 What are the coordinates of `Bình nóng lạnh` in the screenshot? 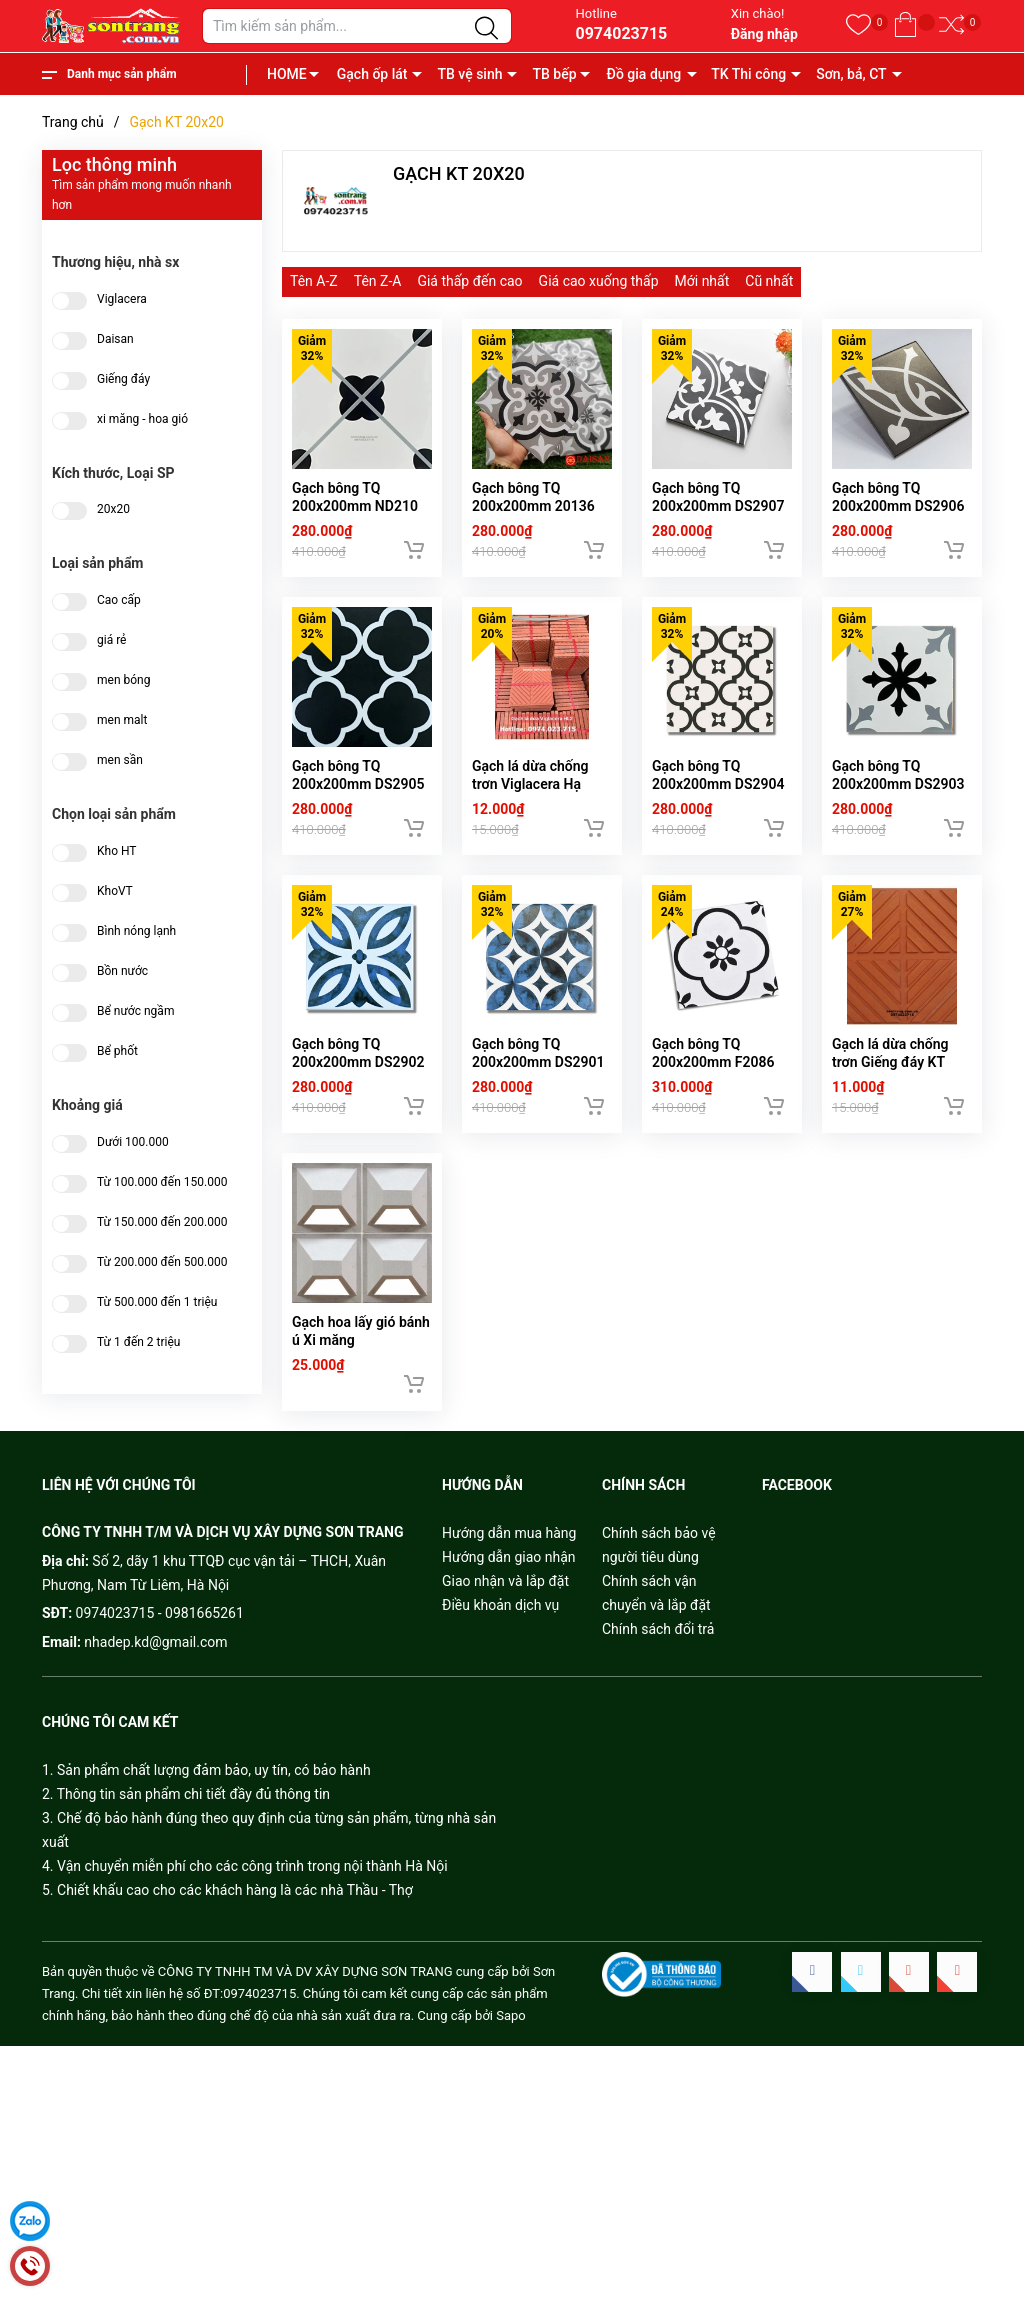 It's located at (136, 931).